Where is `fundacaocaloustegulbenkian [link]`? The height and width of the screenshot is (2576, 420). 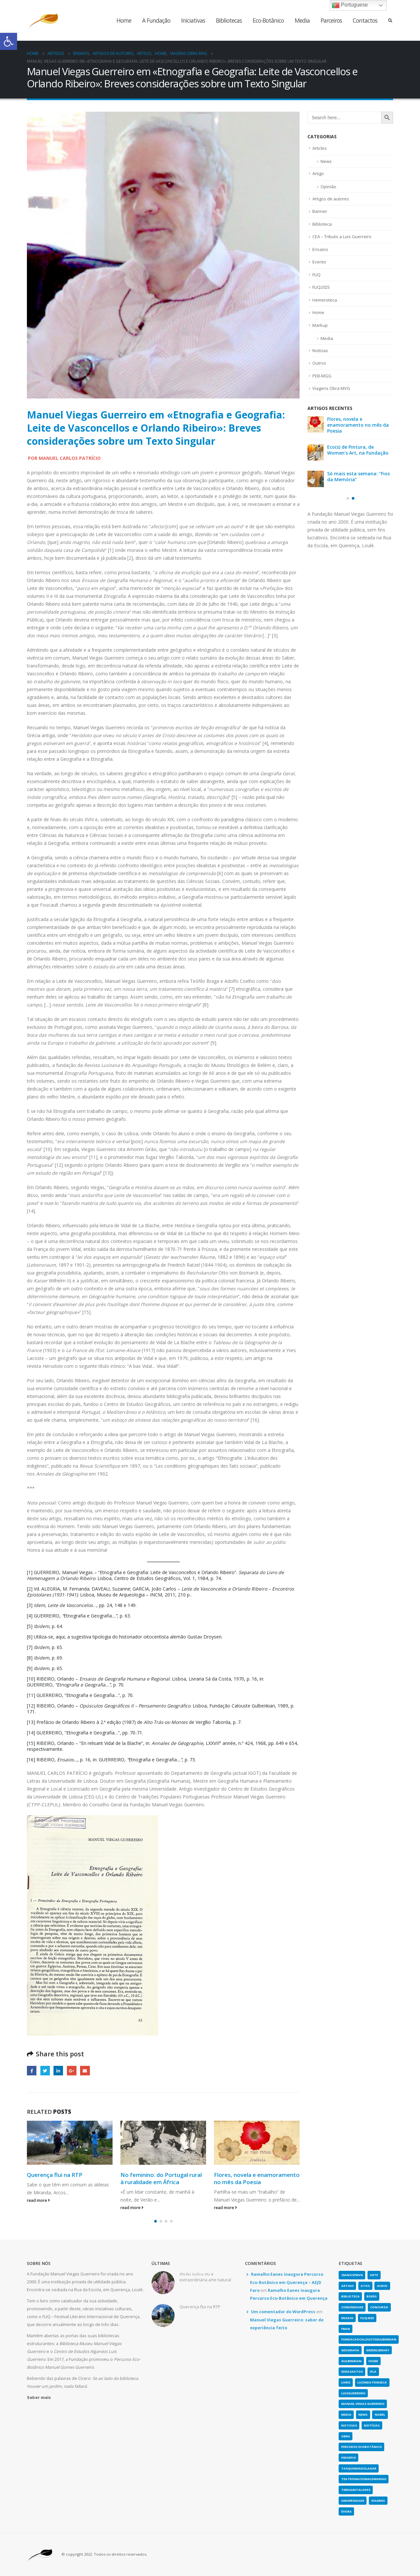
fundacaocaloustegulbenkian [link] is located at coordinates (368, 2339).